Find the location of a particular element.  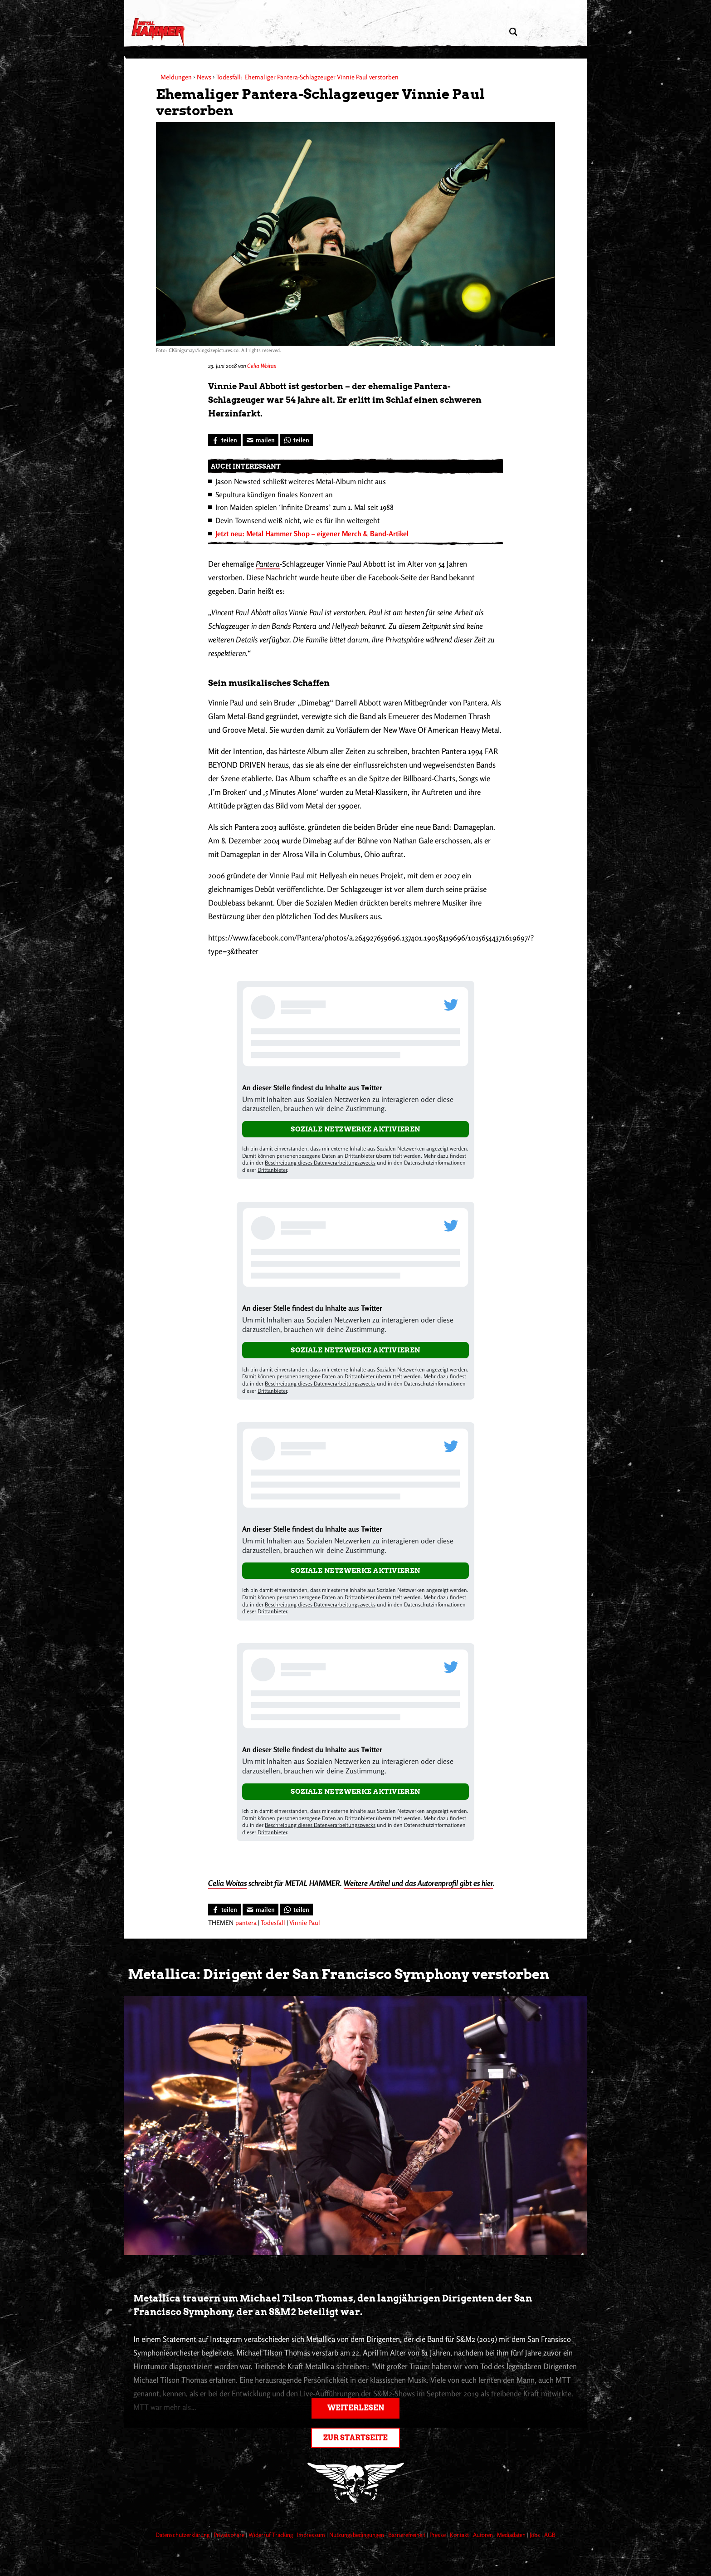

Beschreibung dieses Datenverarbeitungszwecks is located at coordinates (320, 1162).